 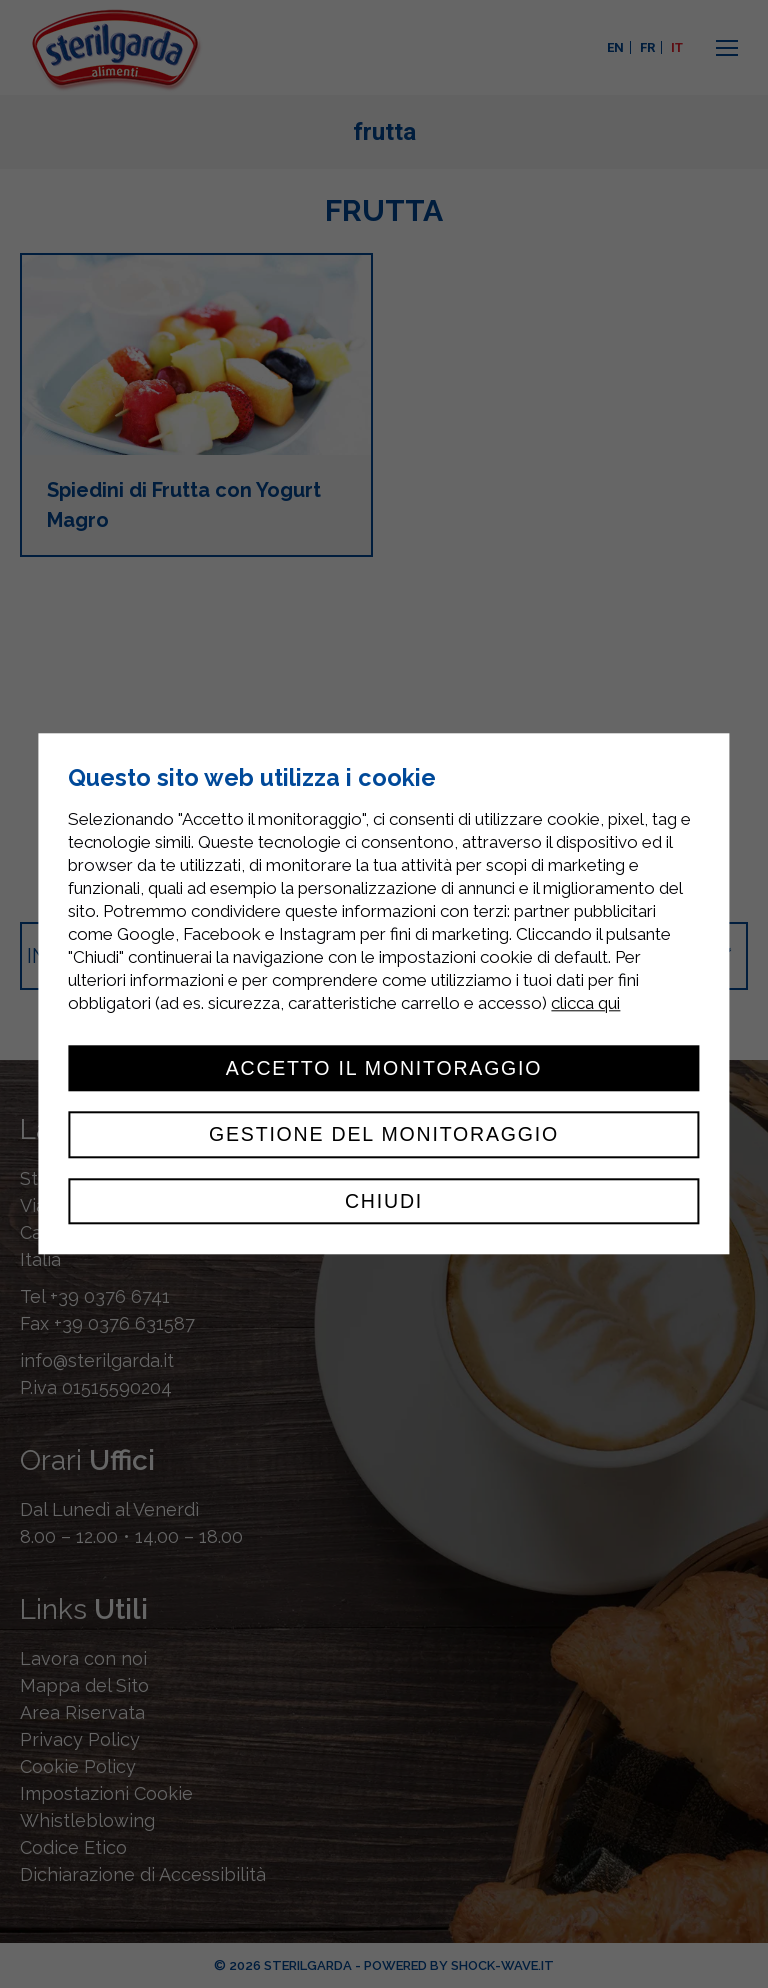 What do you see at coordinates (585, 1003) in the screenshot?
I see `clicca qui` at bounding box center [585, 1003].